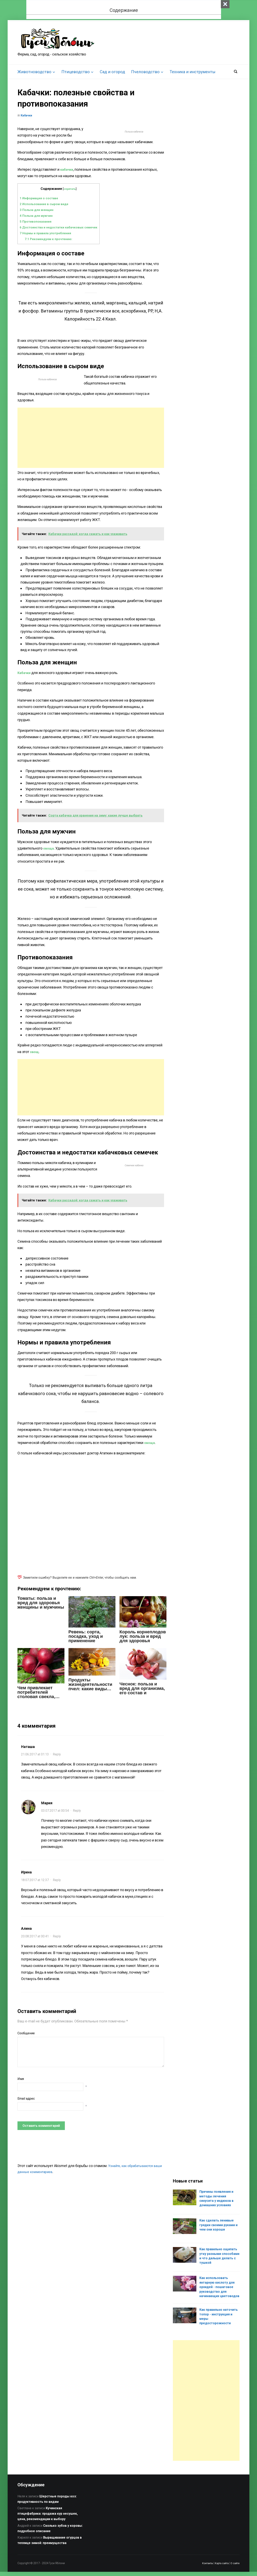  Describe the element at coordinates (35, 1055) in the screenshot. I see `овощ` at that location.